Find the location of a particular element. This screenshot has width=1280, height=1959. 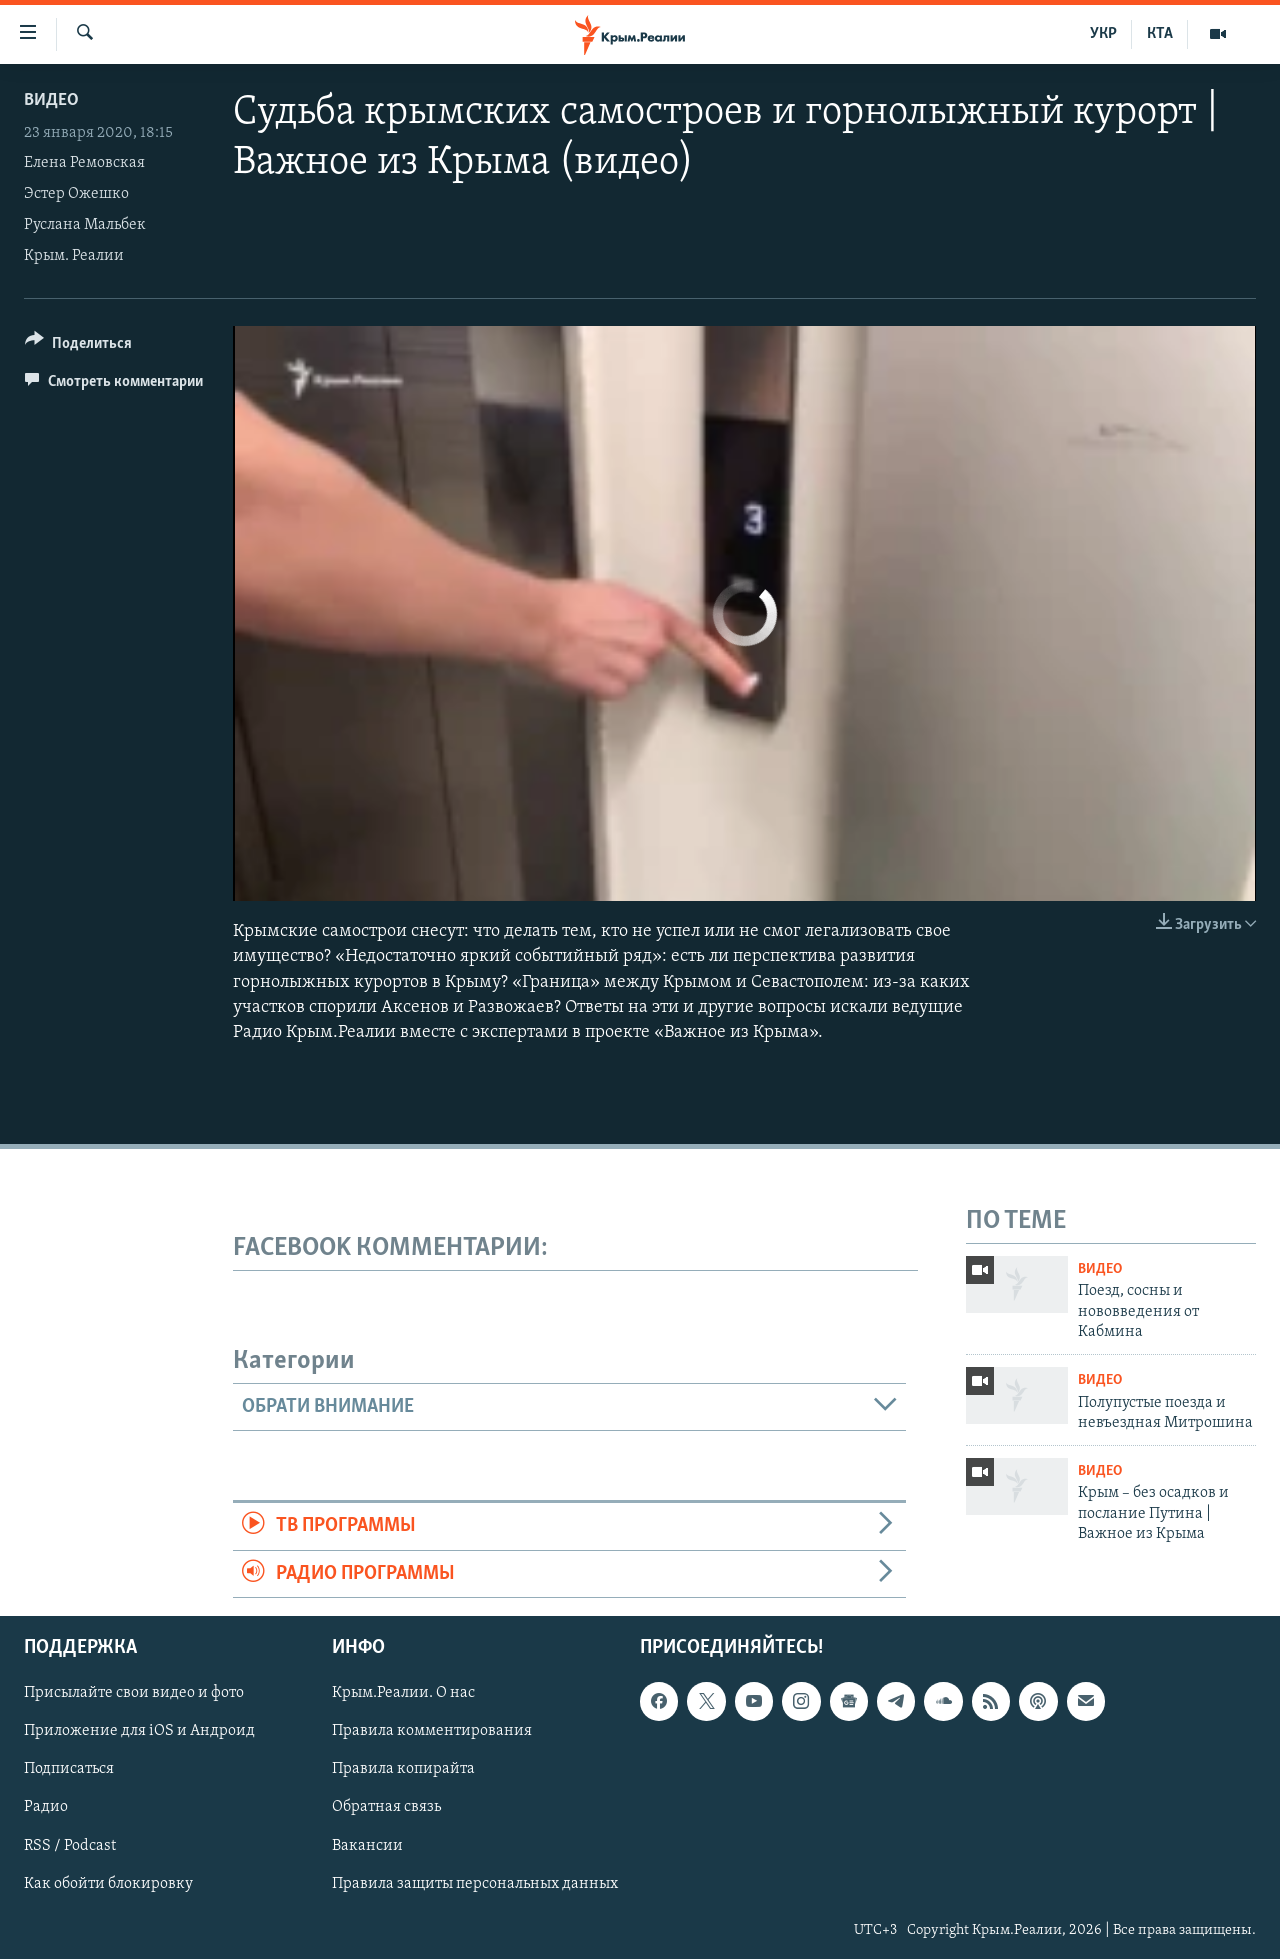

Как обойти блокировку is located at coordinates (108, 1883).